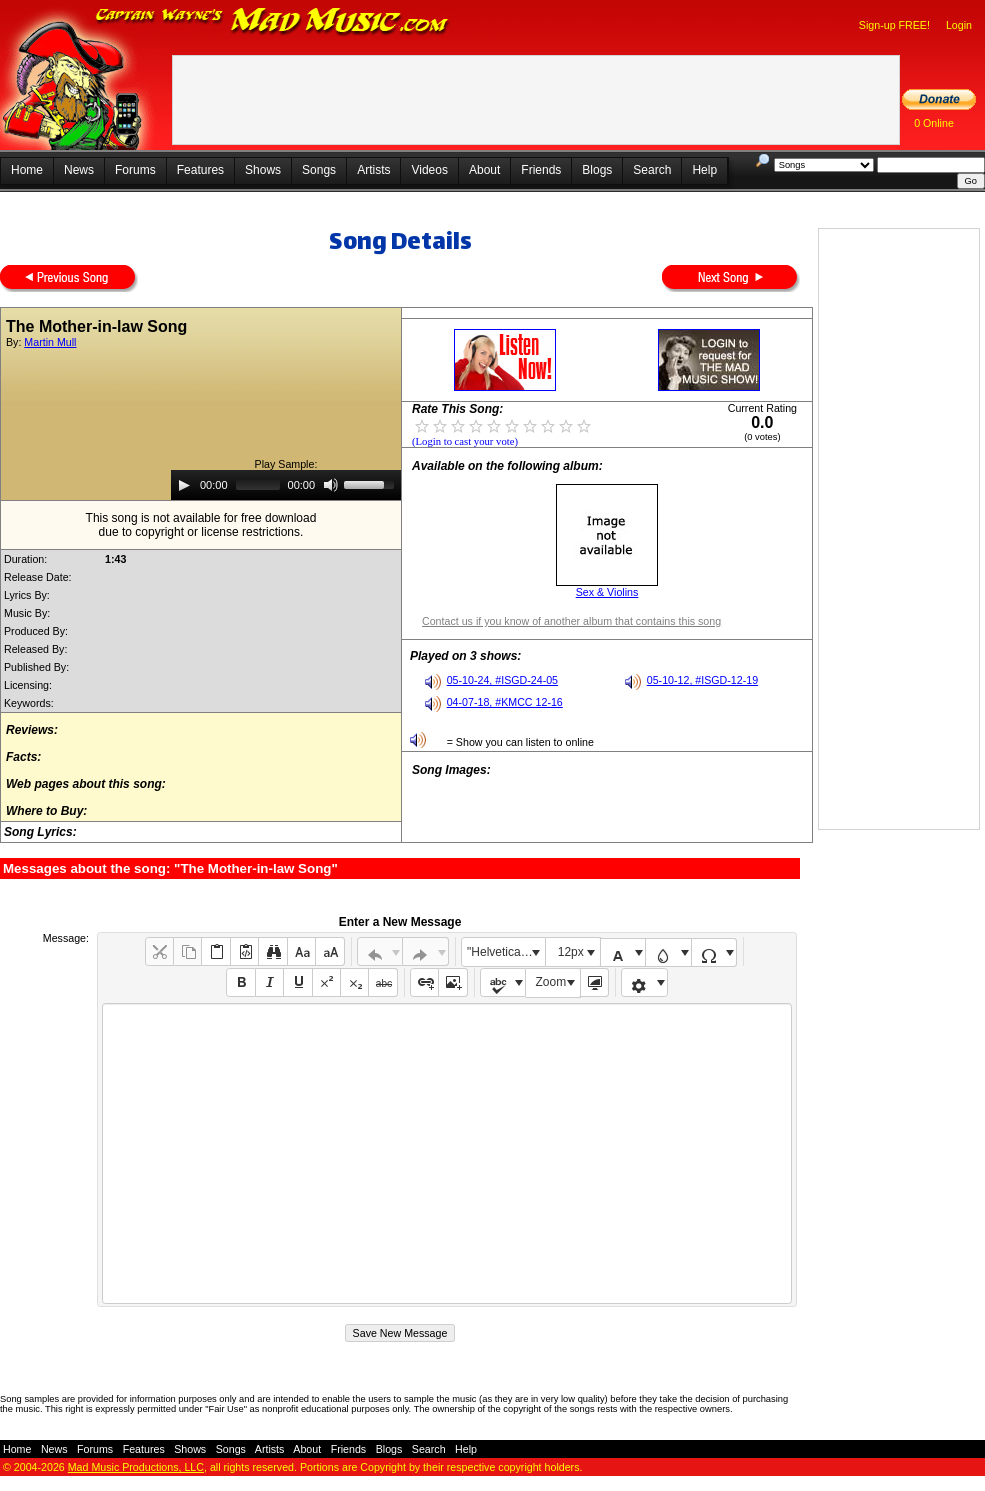 This screenshot has height=1491, width=985. I want to click on Search, so click(652, 170).